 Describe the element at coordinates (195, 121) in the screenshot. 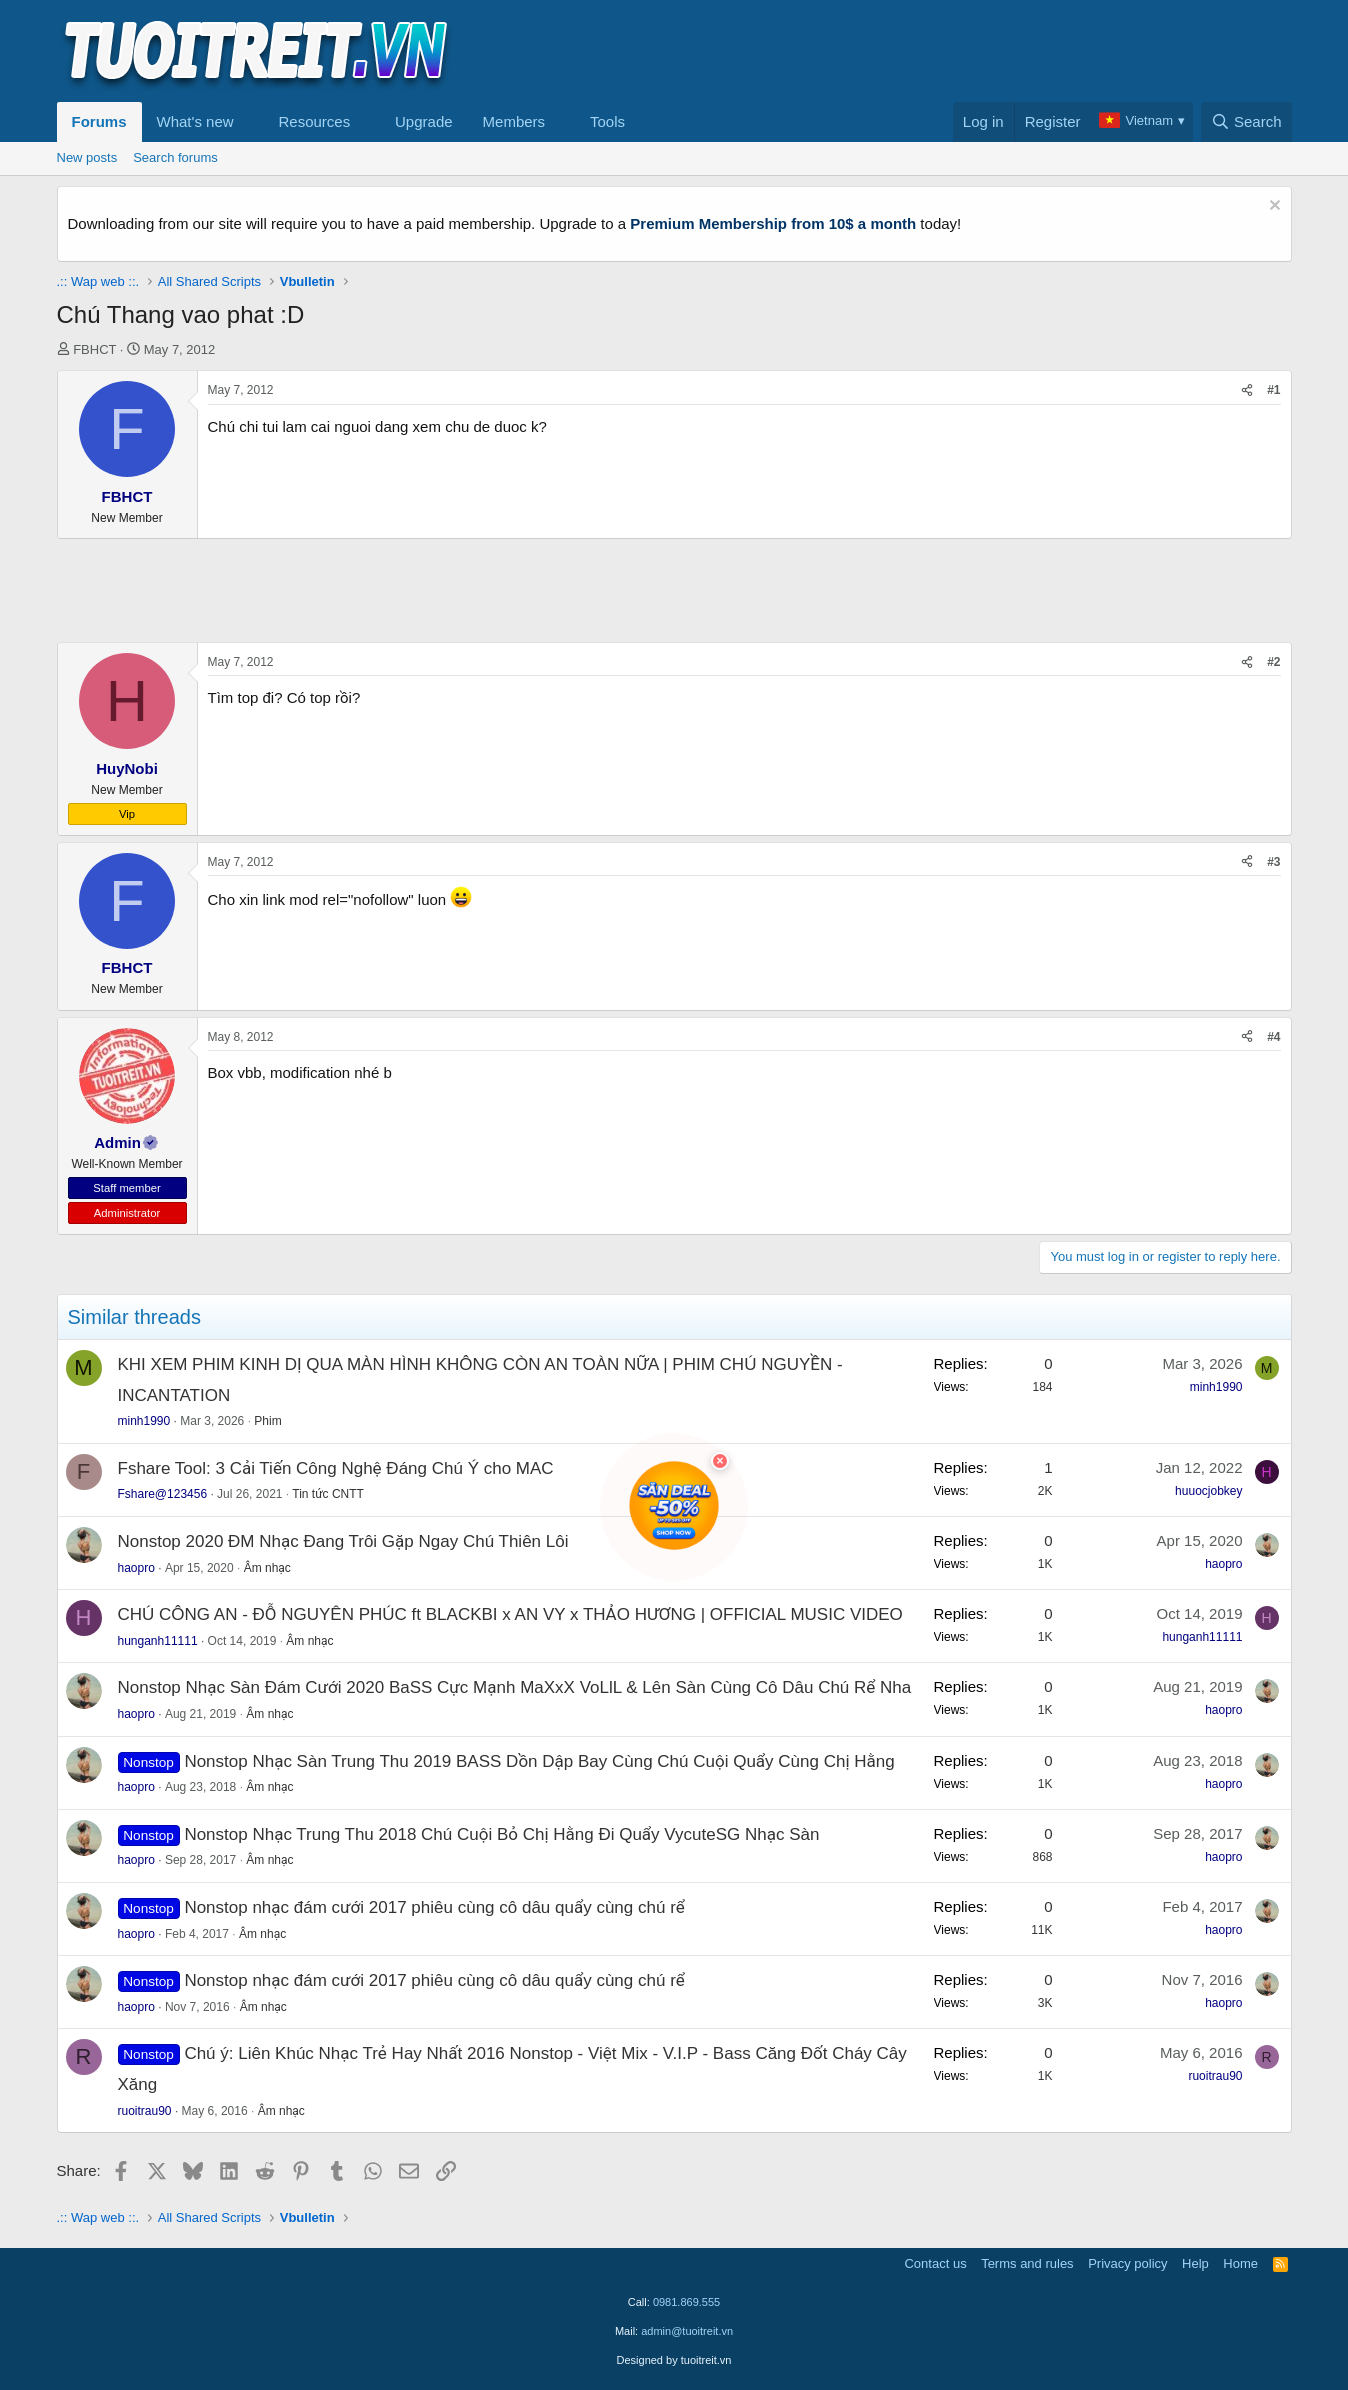

I see `What's new` at that location.